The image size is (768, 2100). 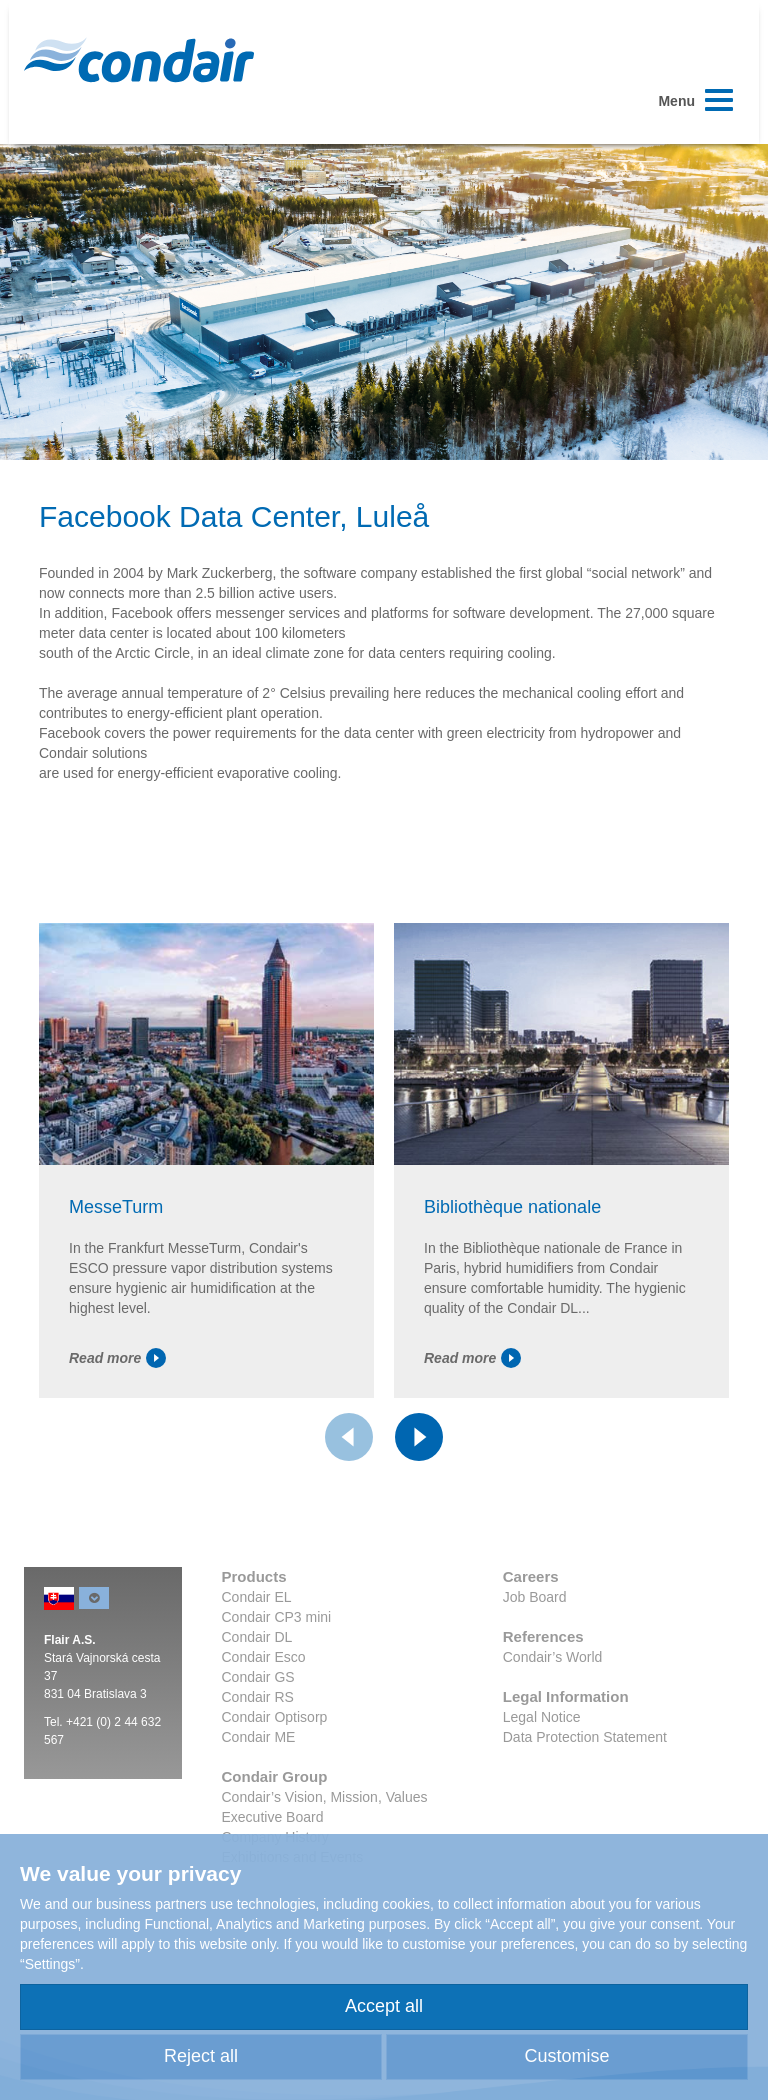 I want to click on Accept all, so click(x=384, y=2006).